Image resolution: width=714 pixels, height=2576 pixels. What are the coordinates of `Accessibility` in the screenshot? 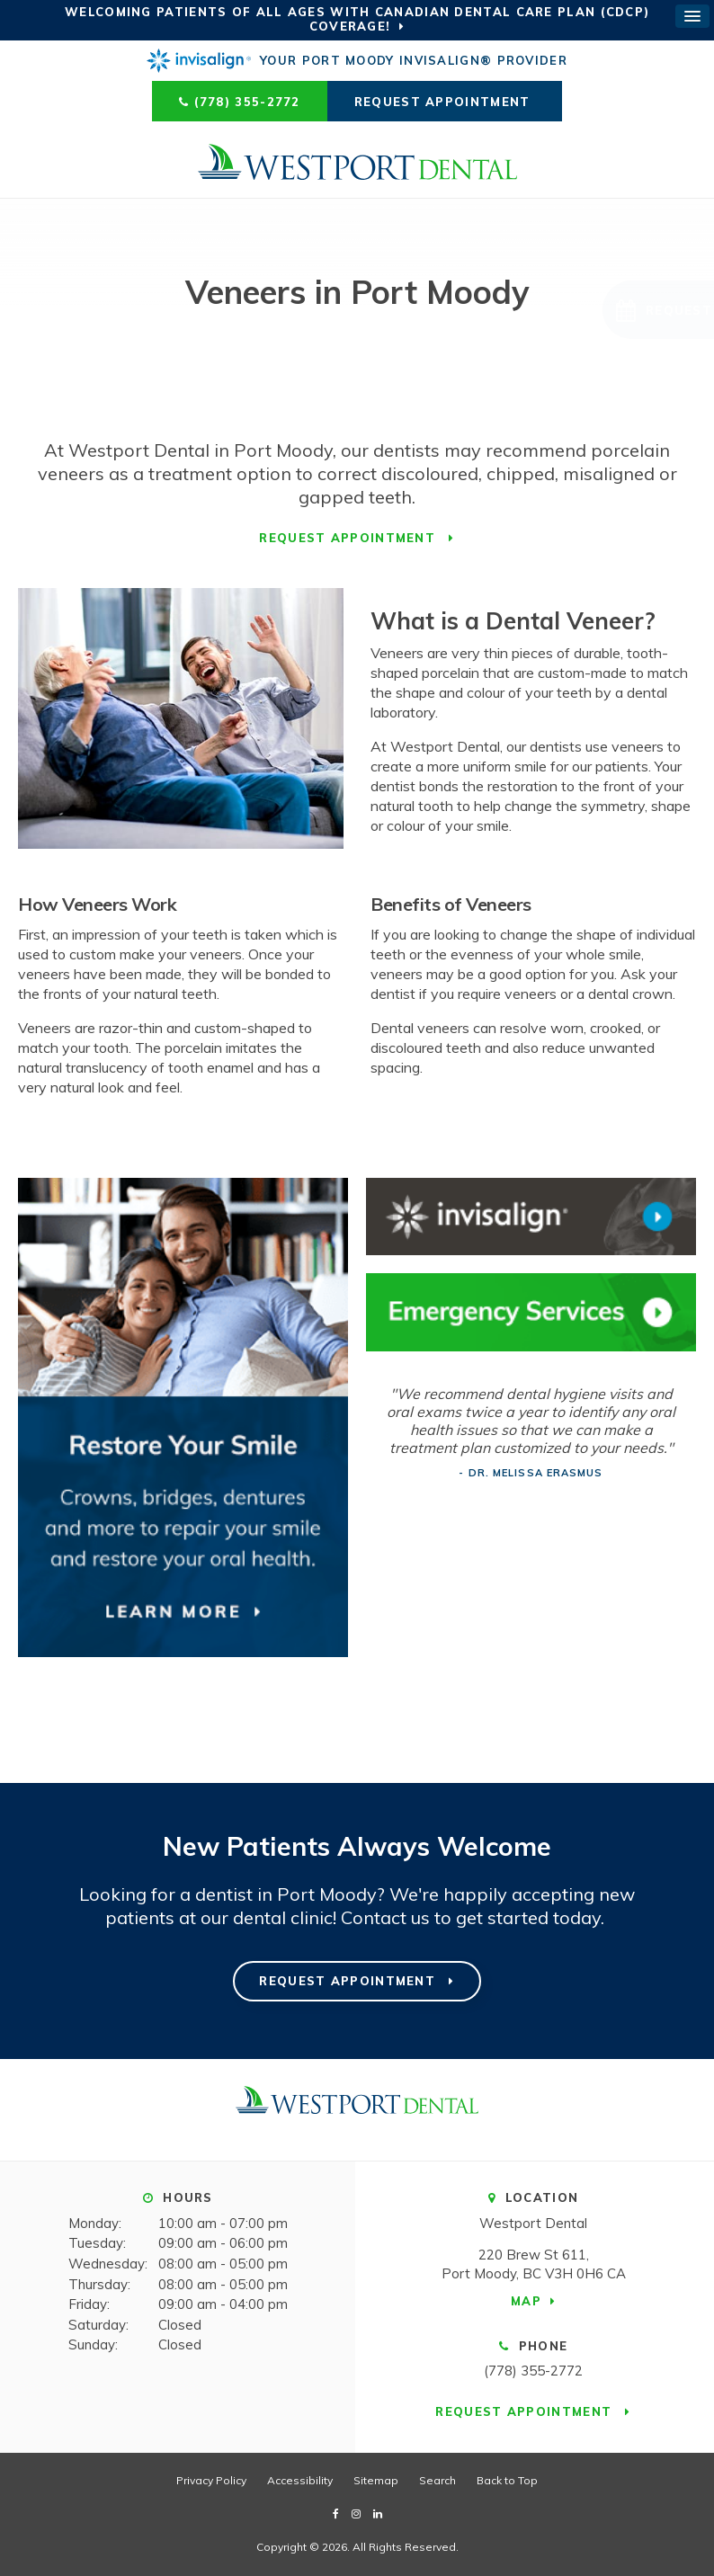 It's located at (300, 2480).